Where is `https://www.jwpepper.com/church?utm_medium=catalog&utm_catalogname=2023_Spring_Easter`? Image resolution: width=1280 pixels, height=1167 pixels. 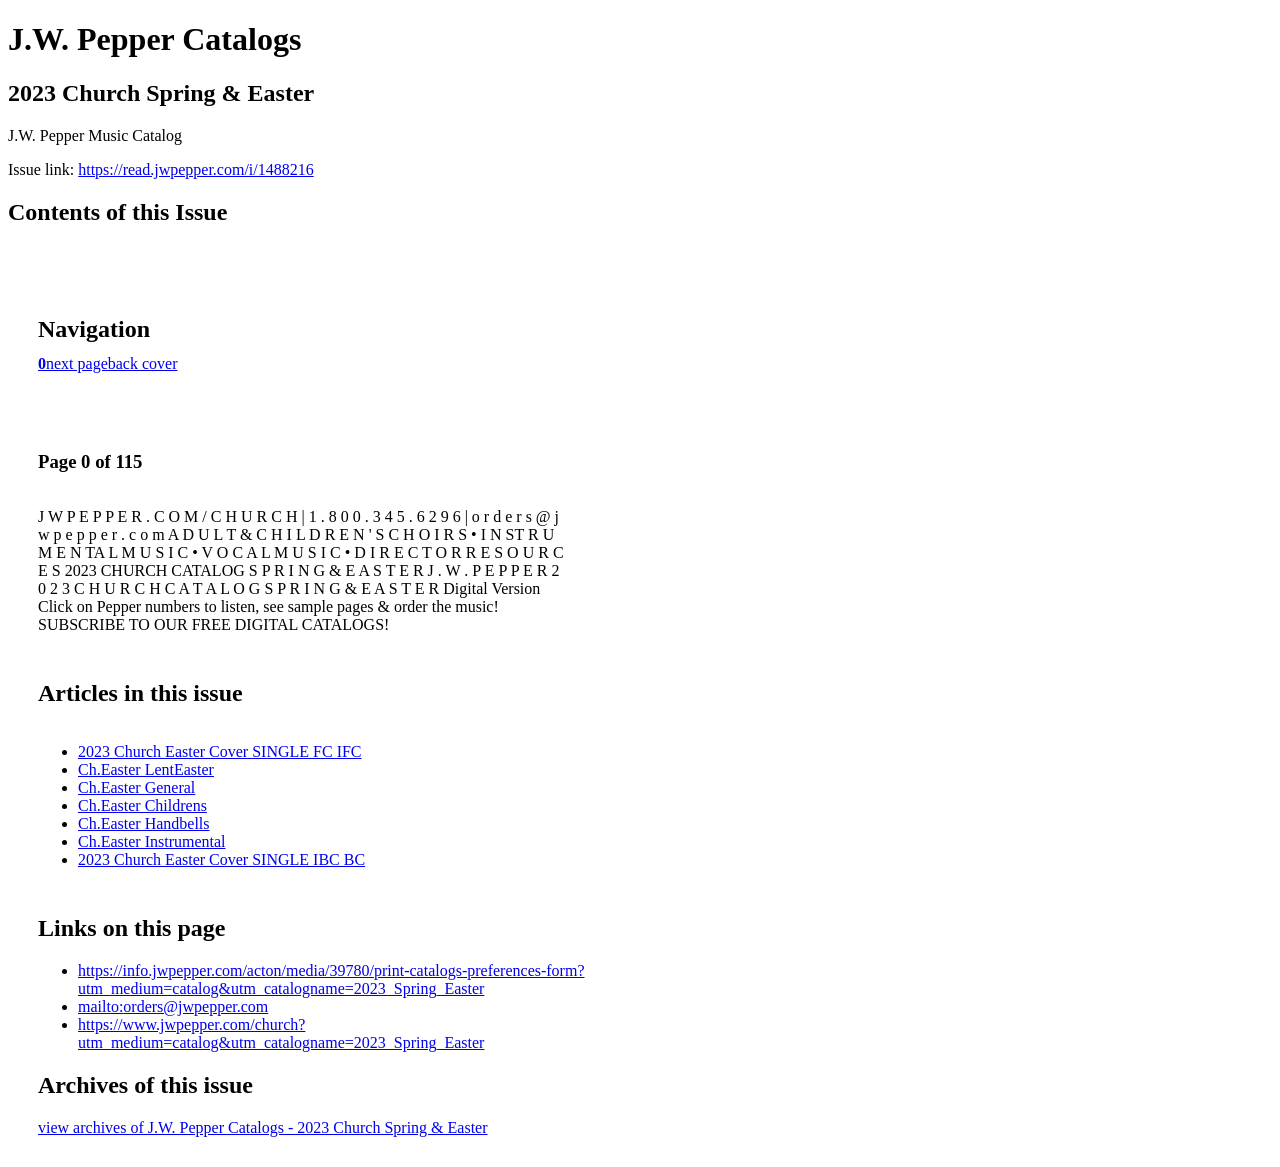 https://www.jwpepper.com/church?utm_medium=catalog&utm_catalogname=2023_Spring_Easter is located at coordinates (281, 1033).